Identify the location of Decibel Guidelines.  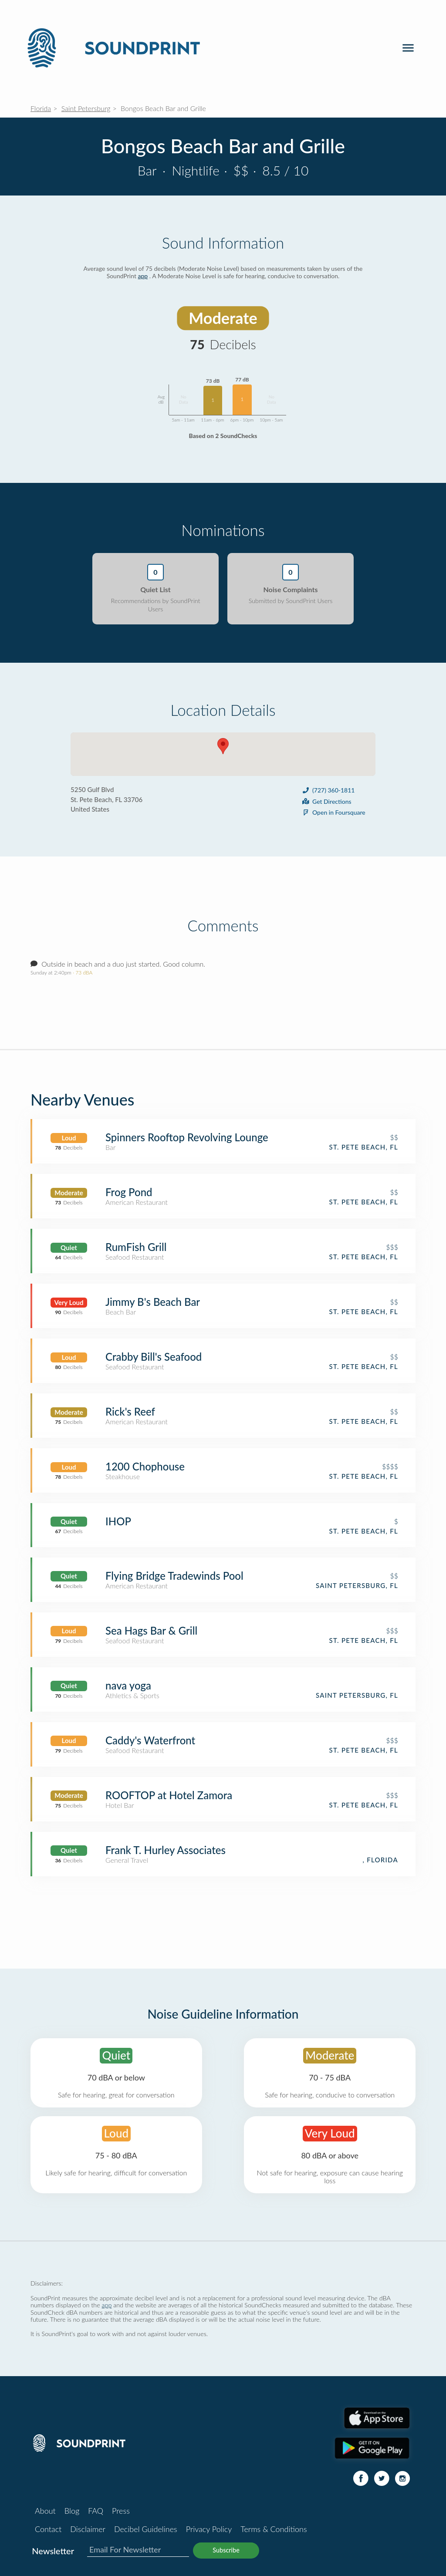
(145, 2529).